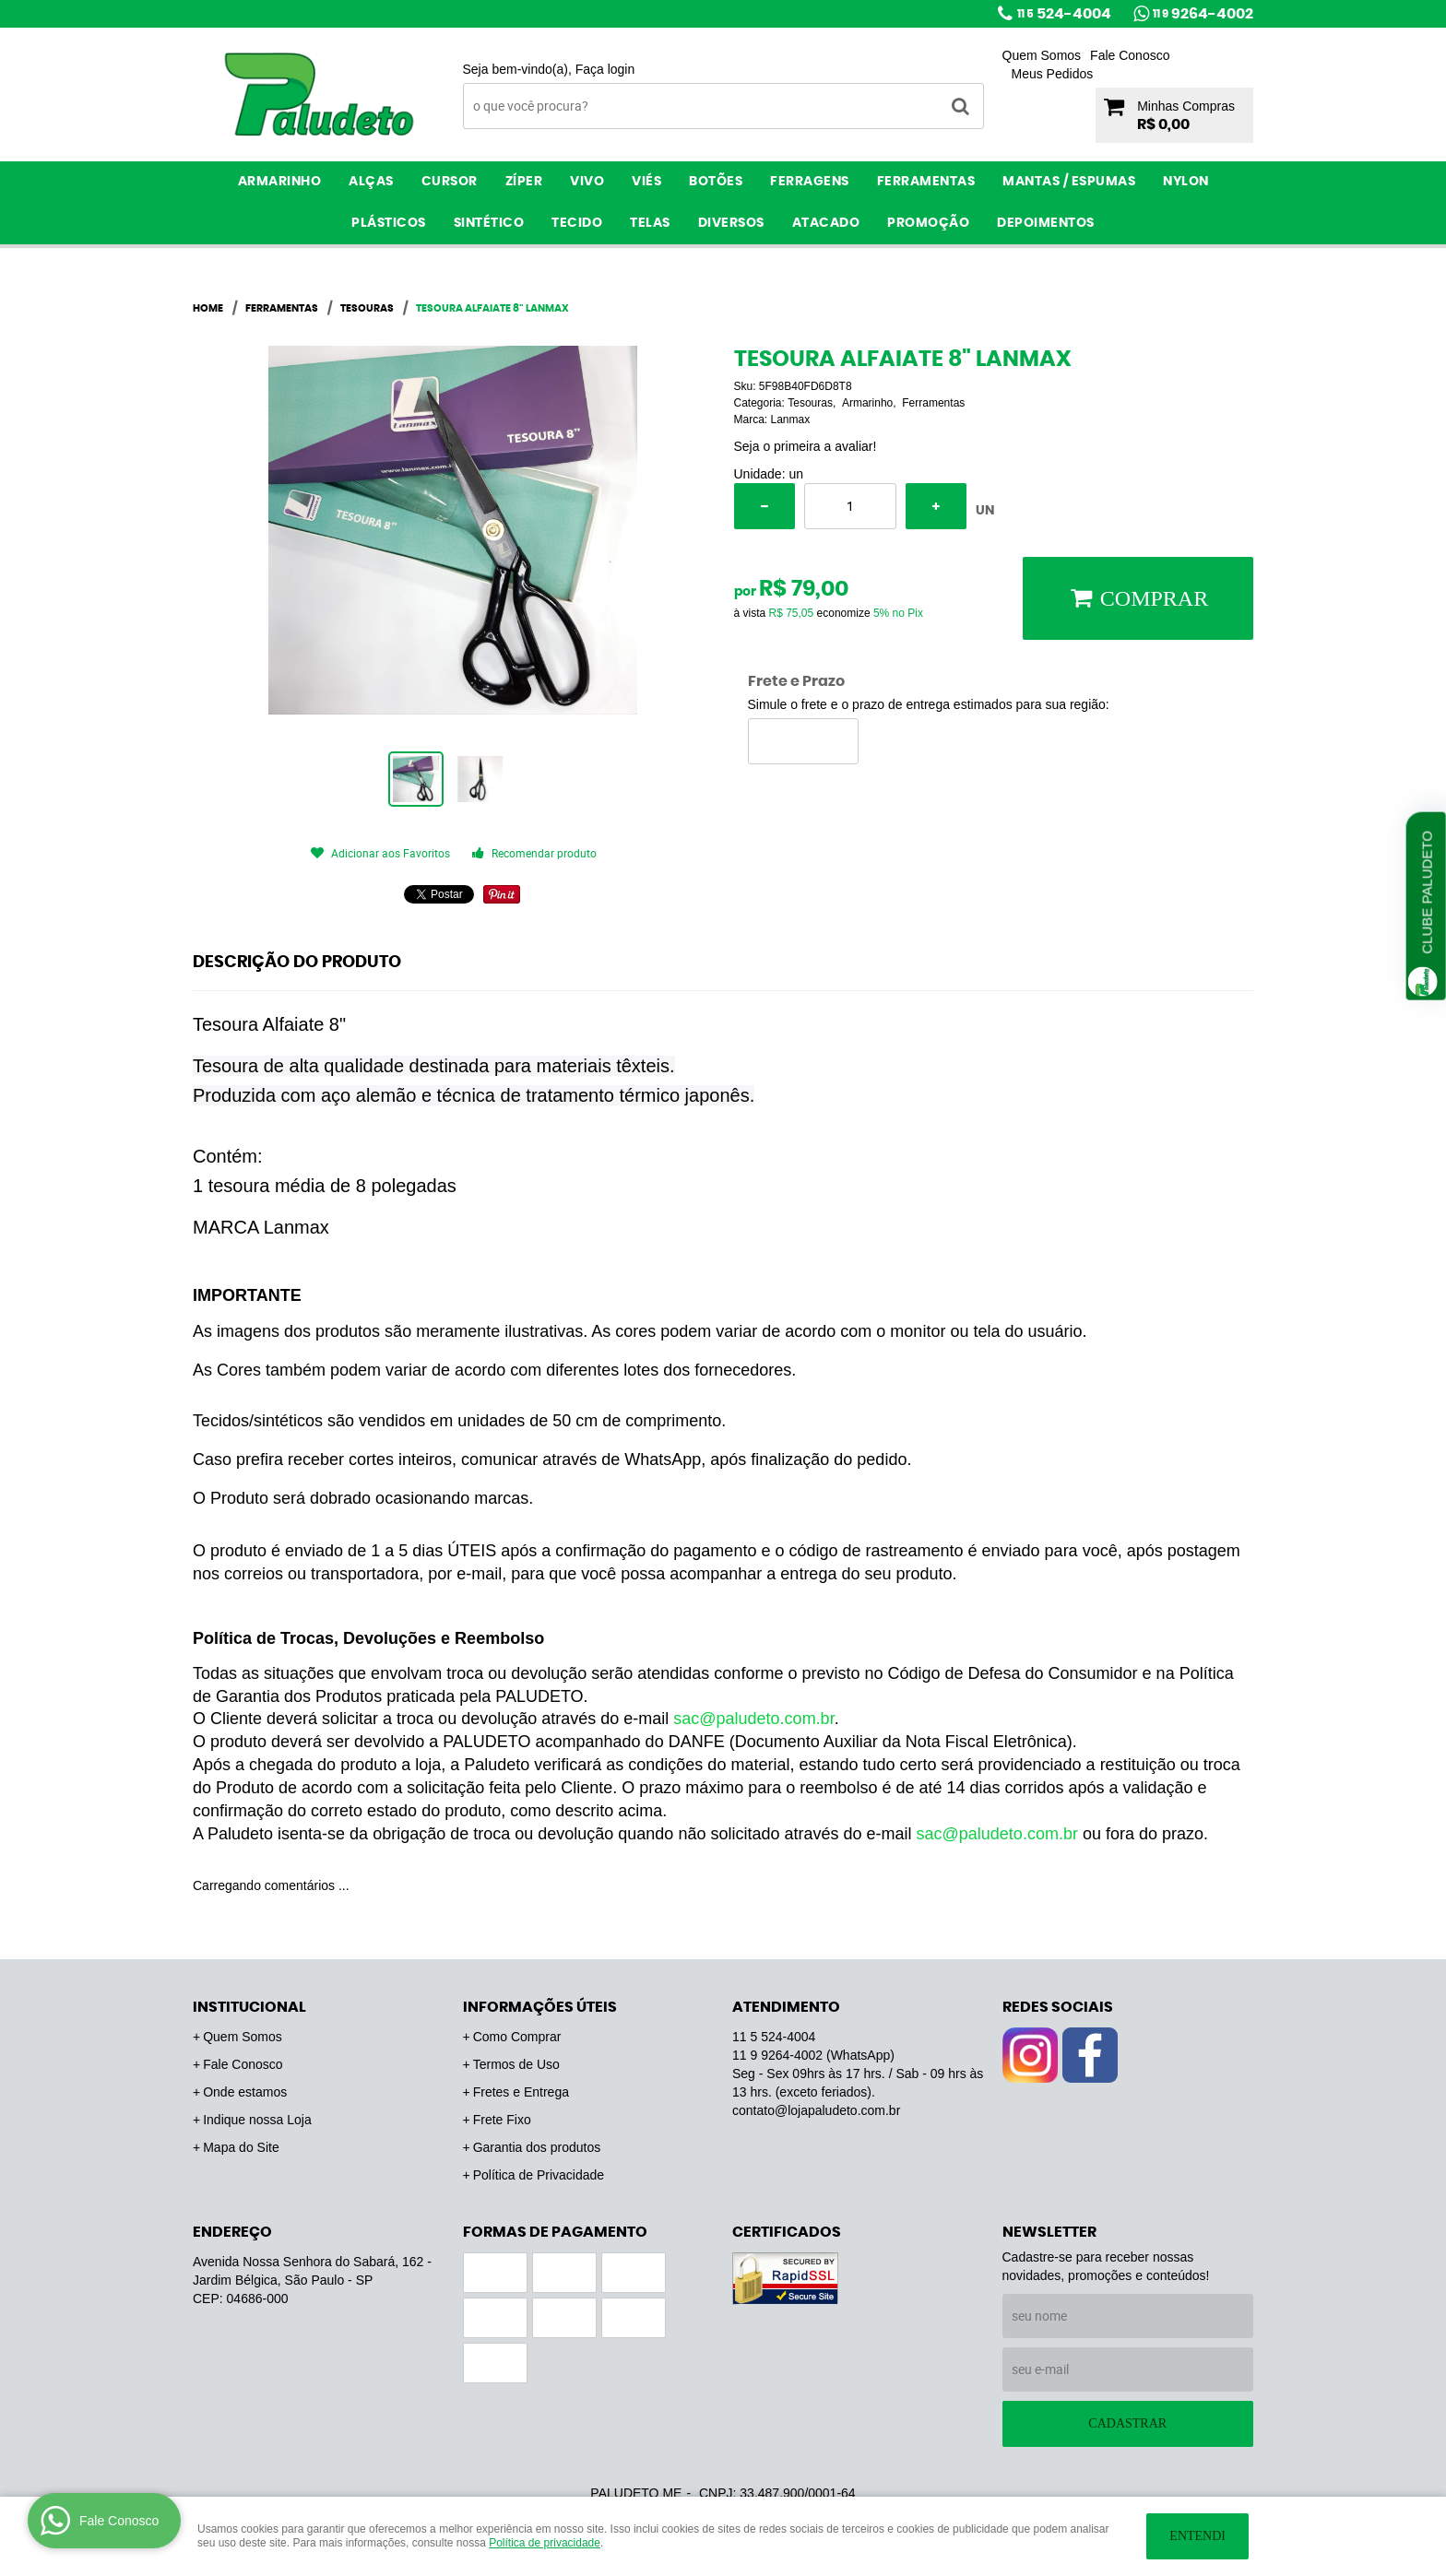 The height and width of the screenshot is (2576, 1446). I want to click on Armarinho, so click(280, 181).